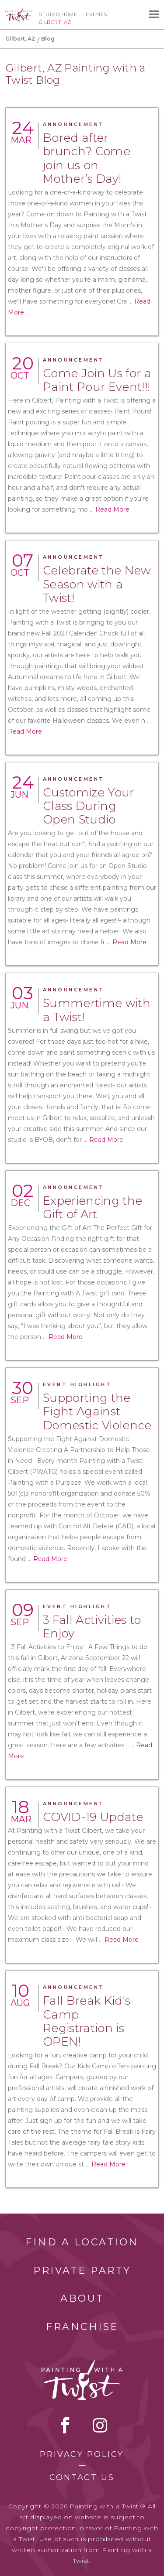 The image size is (164, 2576). Describe the element at coordinates (82, 2454) in the screenshot. I see `Privacy Policy` at that location.